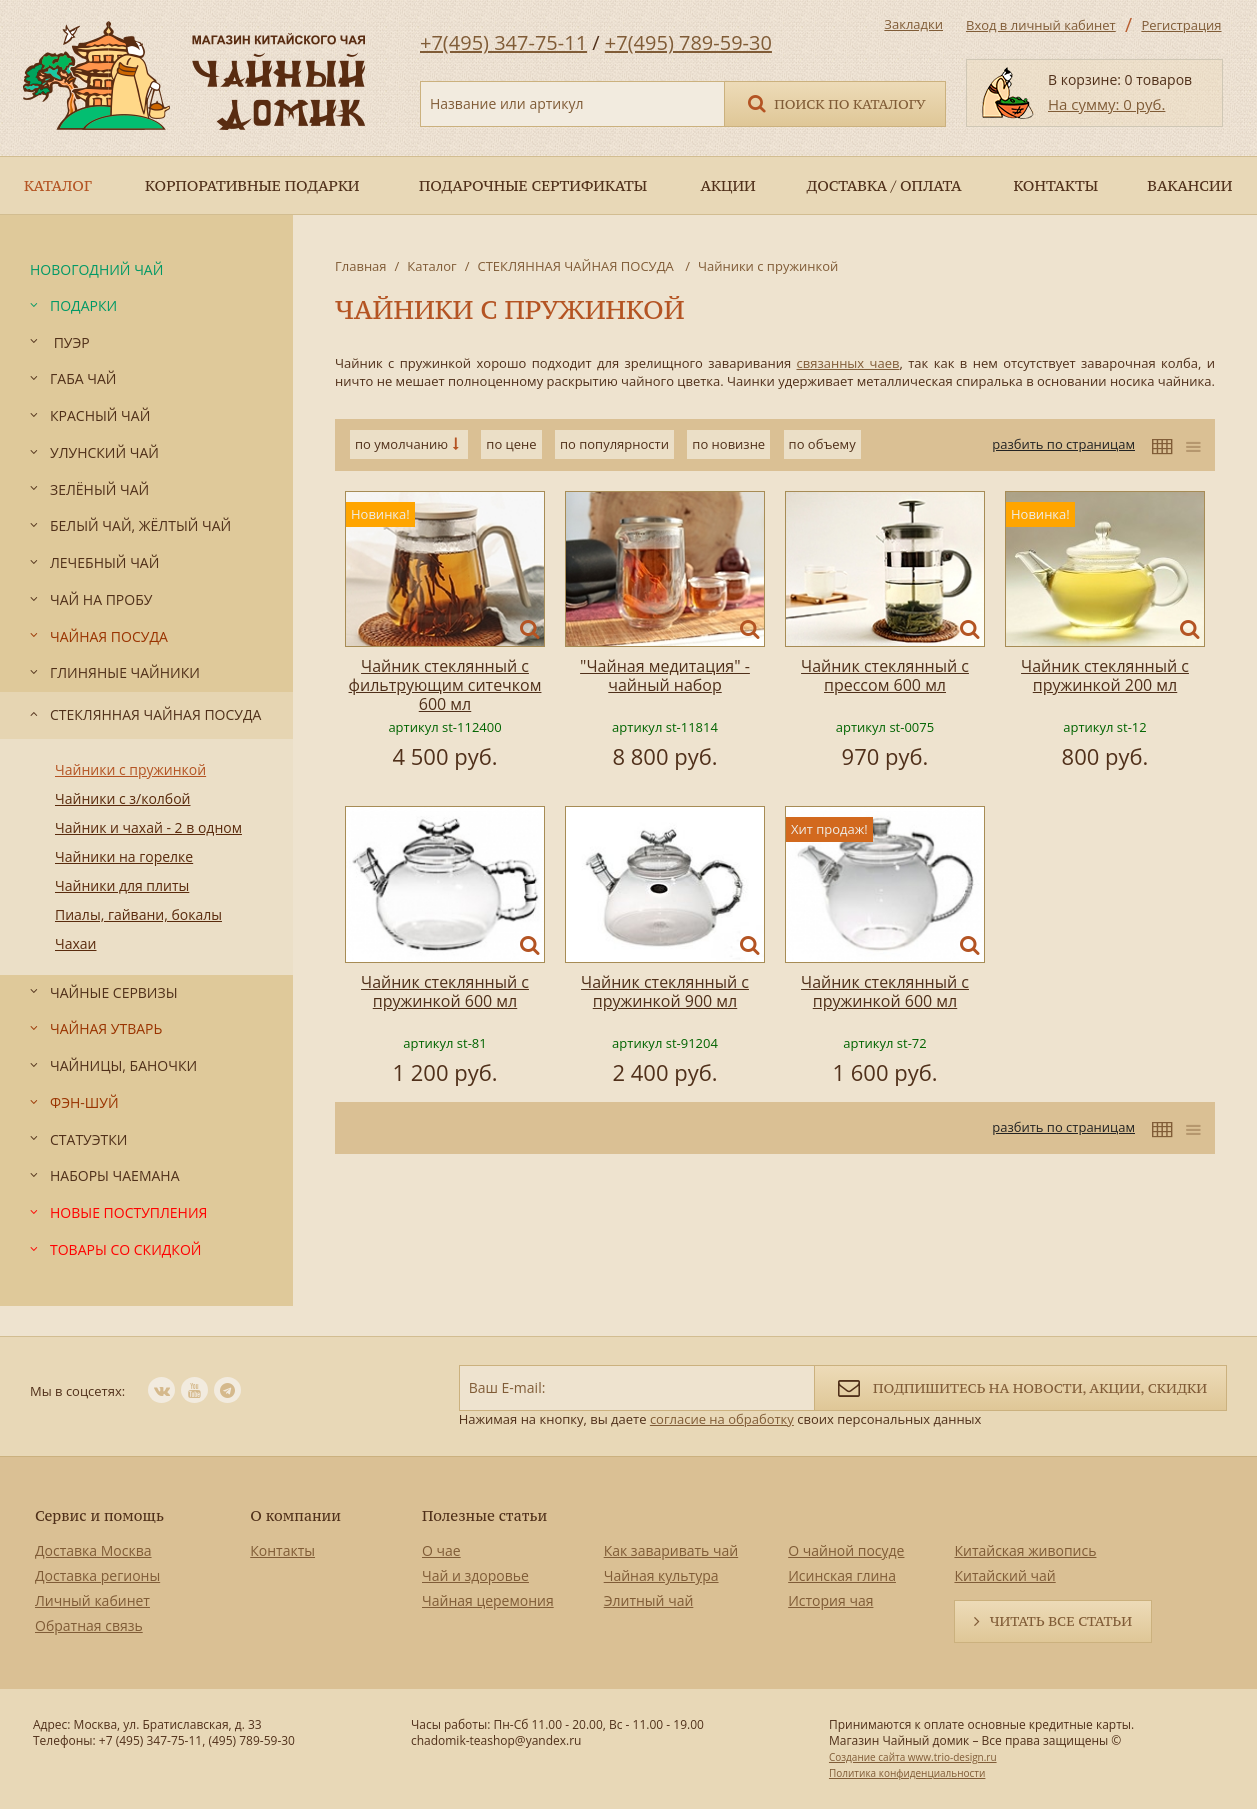 The image size is (1257, 1809). What do you see at coordinates (671, 1550) in the screenshot?
I see `Как заваривать чай` at bounding box center [671, 1550].